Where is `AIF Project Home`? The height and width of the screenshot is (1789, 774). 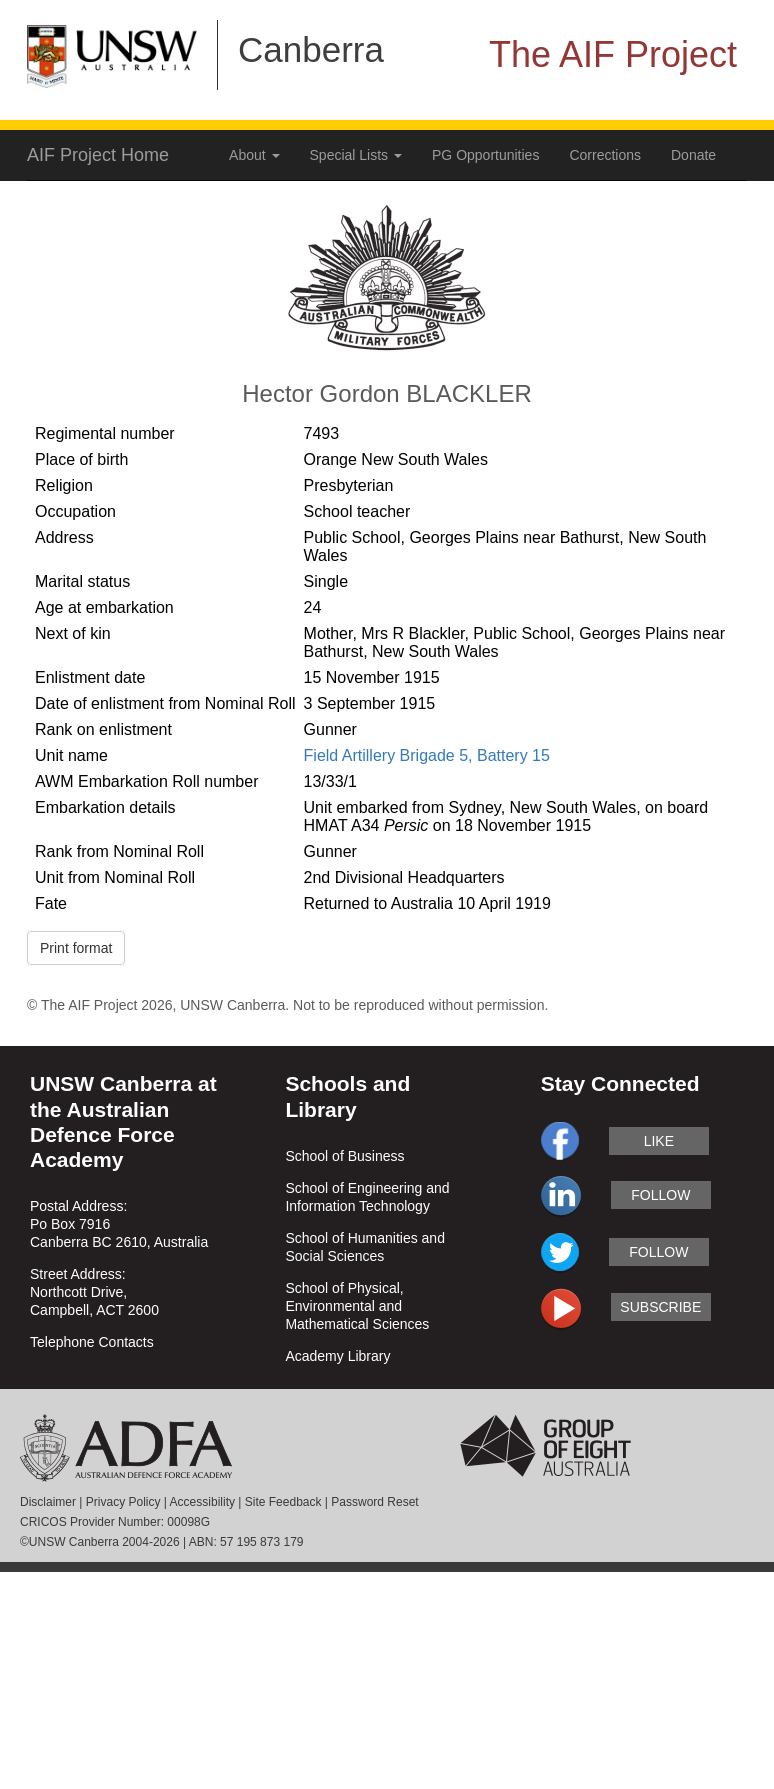 AIF Project Home is located at coordinates (98, 155).